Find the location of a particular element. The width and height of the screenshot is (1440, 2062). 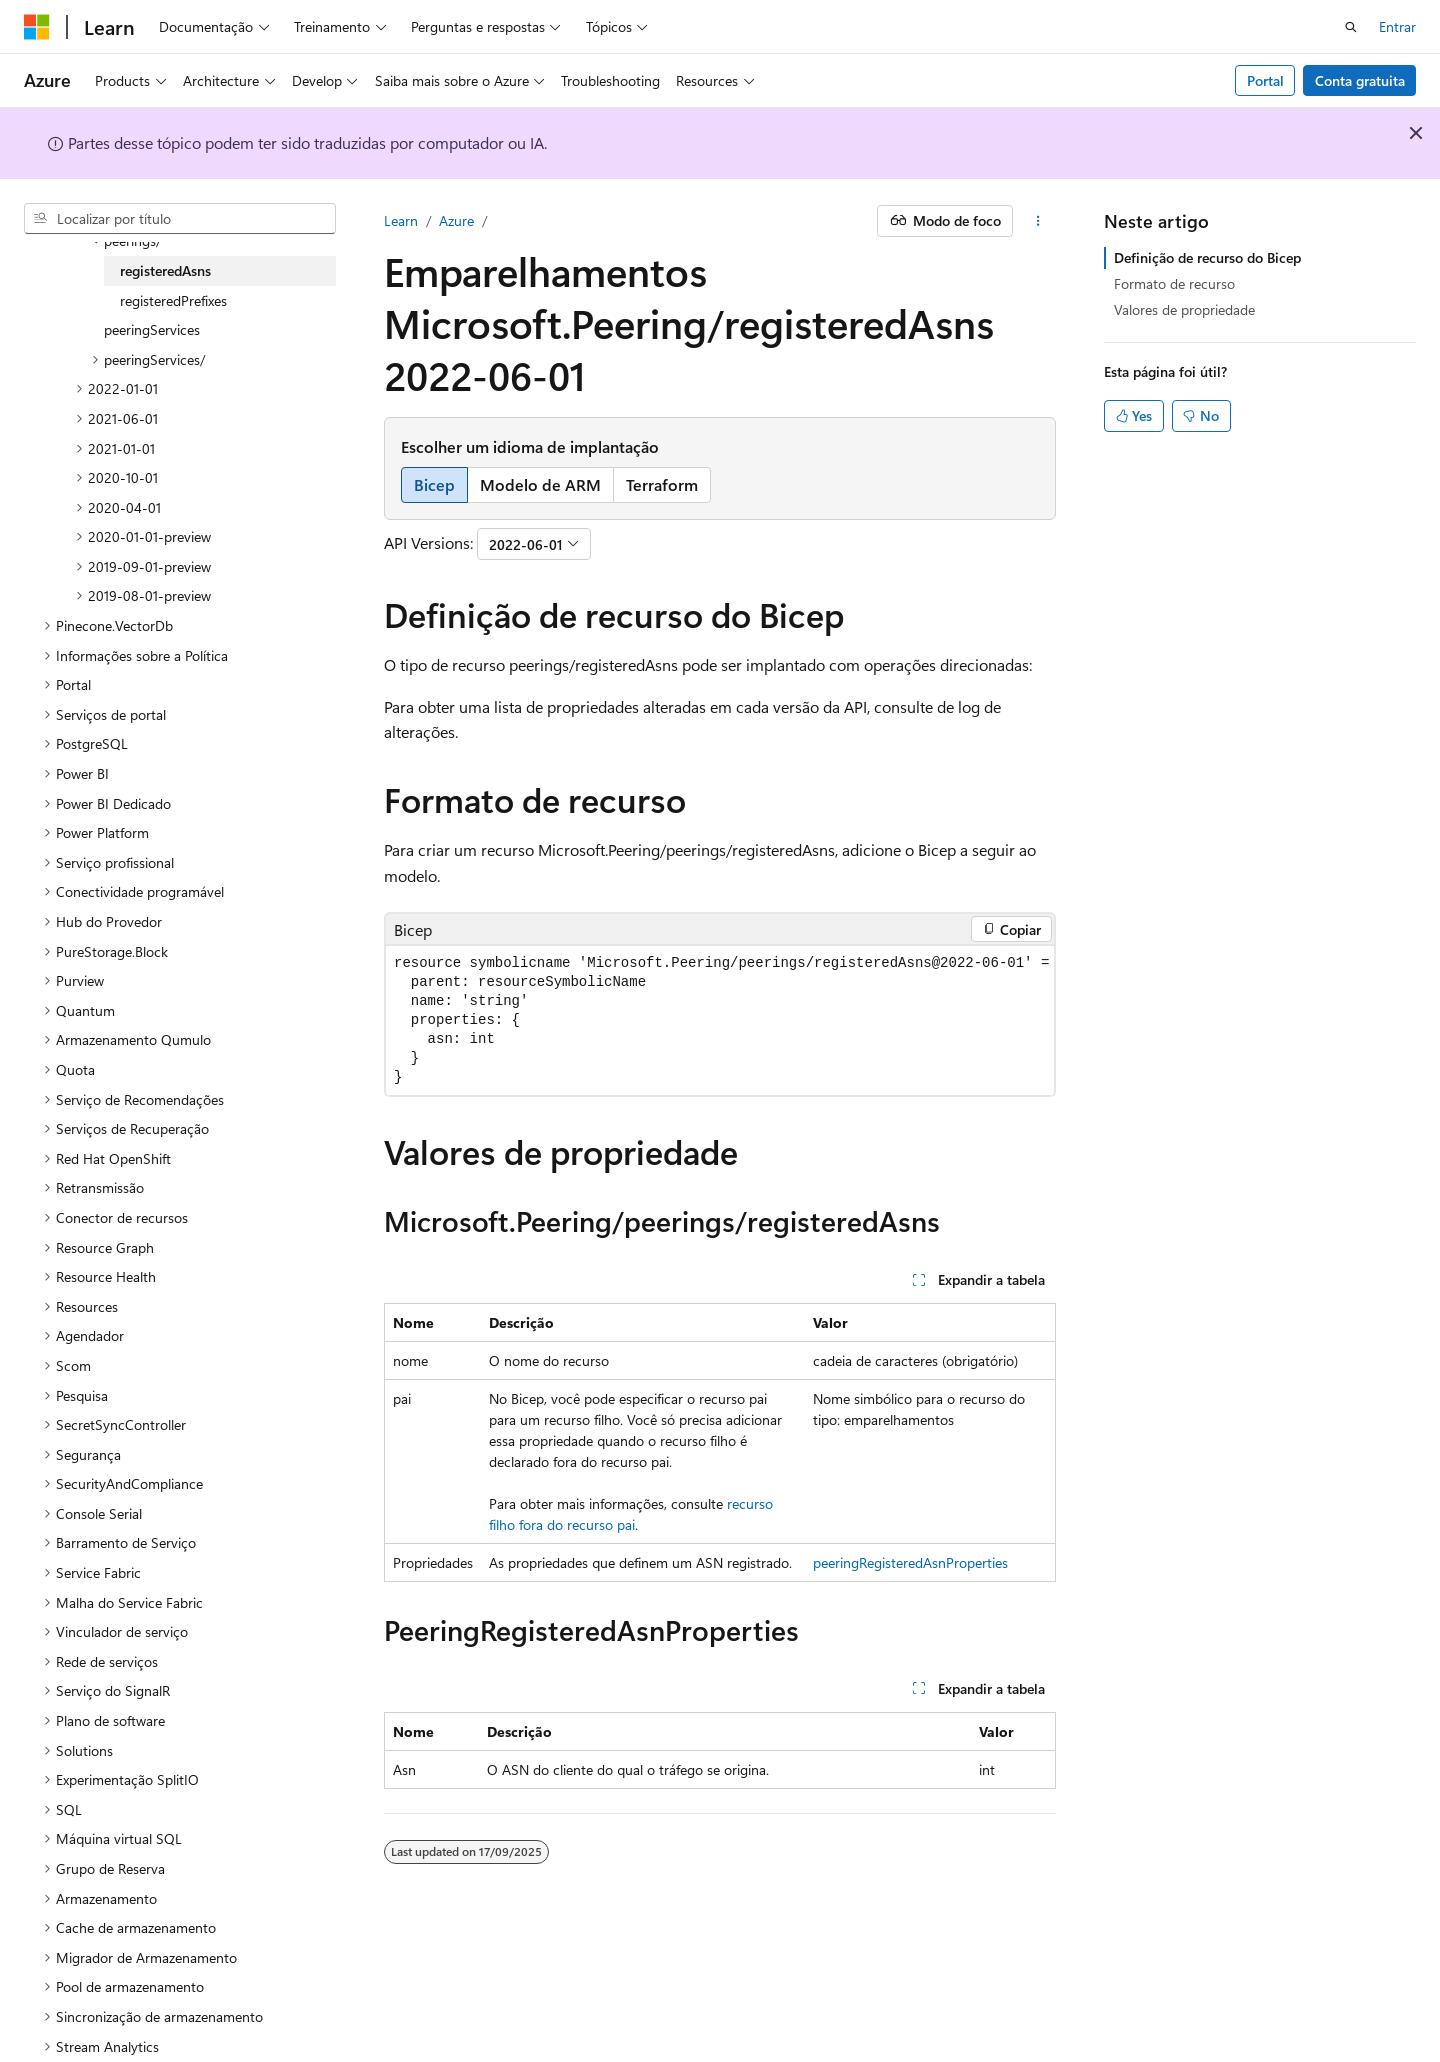

Definição de recurso do Bicep is located at coordinates (1207, 257).